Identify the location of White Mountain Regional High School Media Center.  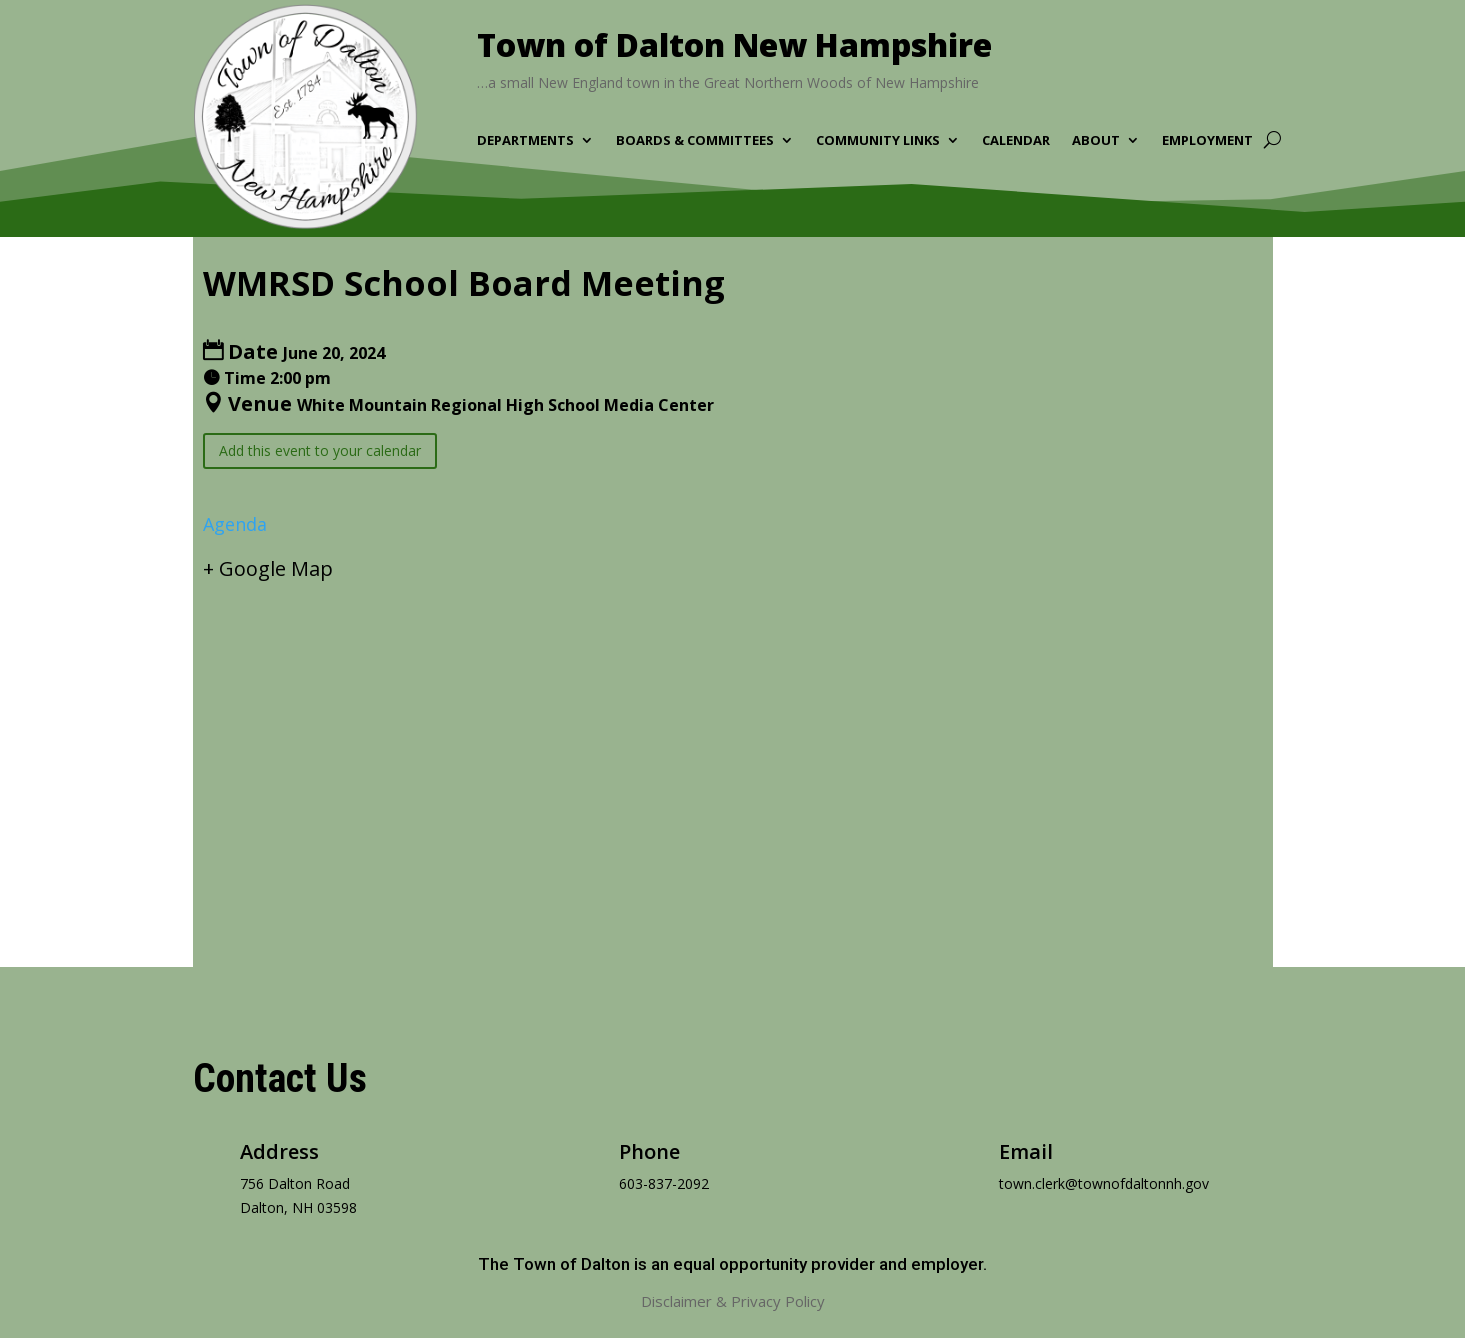
(505, 405).